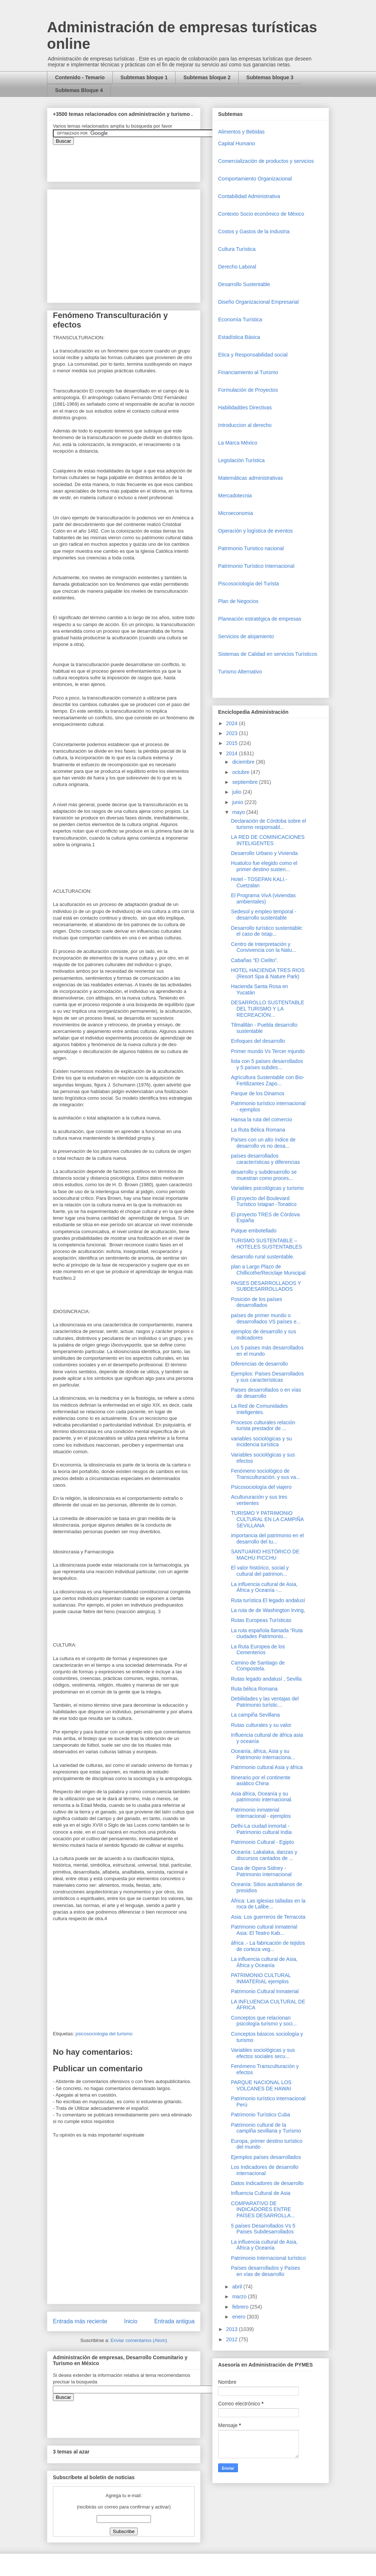 The image size is (376, 2576). Describe the element at coordinates (264, 866) in the screenshot. I see `Huatulco fue elegido como el primer destino susten...` at that location.